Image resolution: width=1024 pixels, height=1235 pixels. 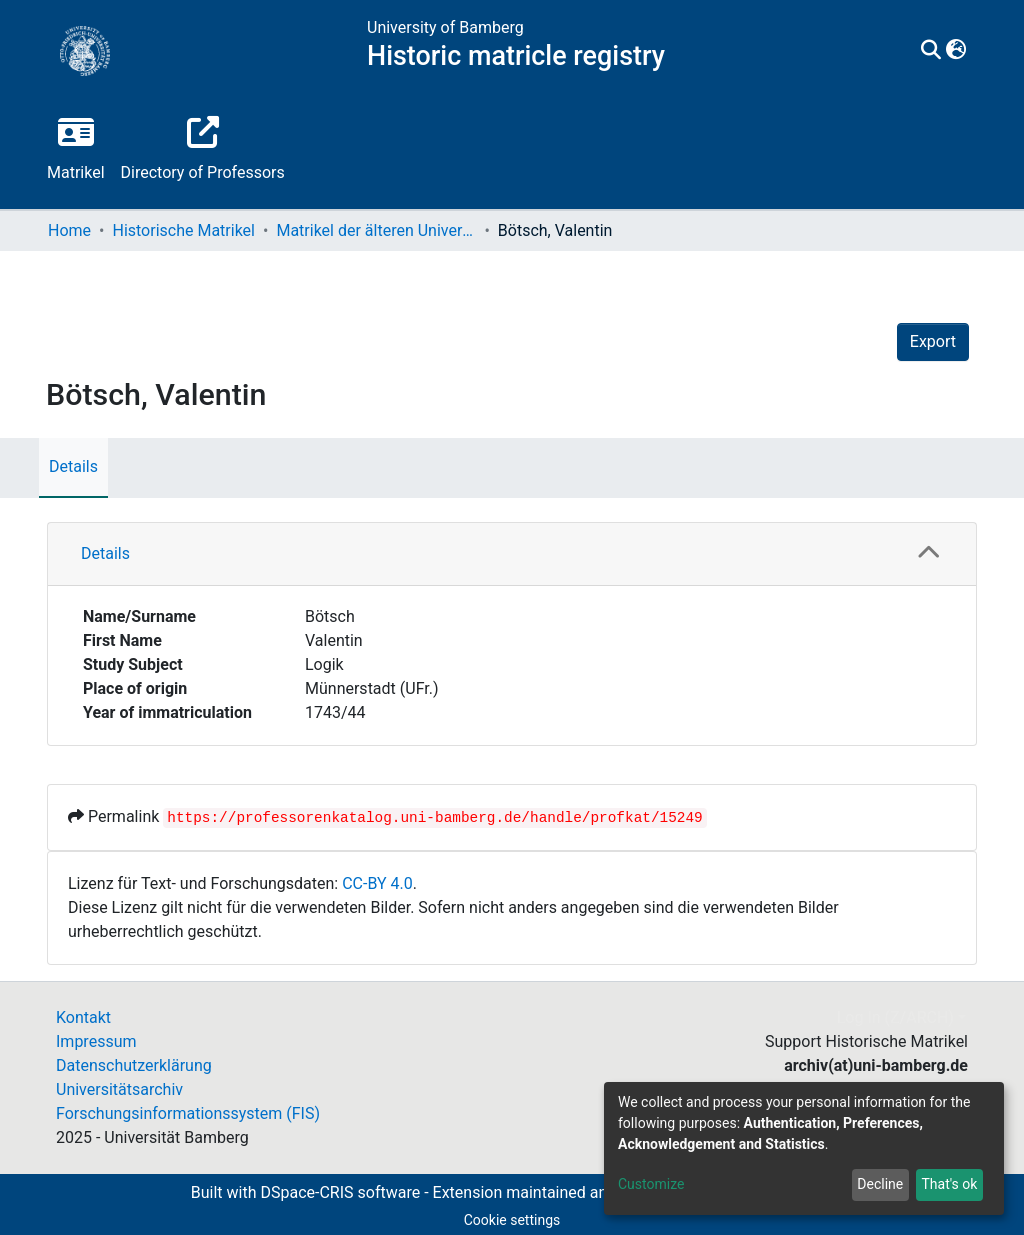 What do you see at coordinates (434, 818) in the screenshot?
I see `https://professorenkatalog.uni-bamberg.de/handle/profkat/15249` at bounding box center [434, 818].